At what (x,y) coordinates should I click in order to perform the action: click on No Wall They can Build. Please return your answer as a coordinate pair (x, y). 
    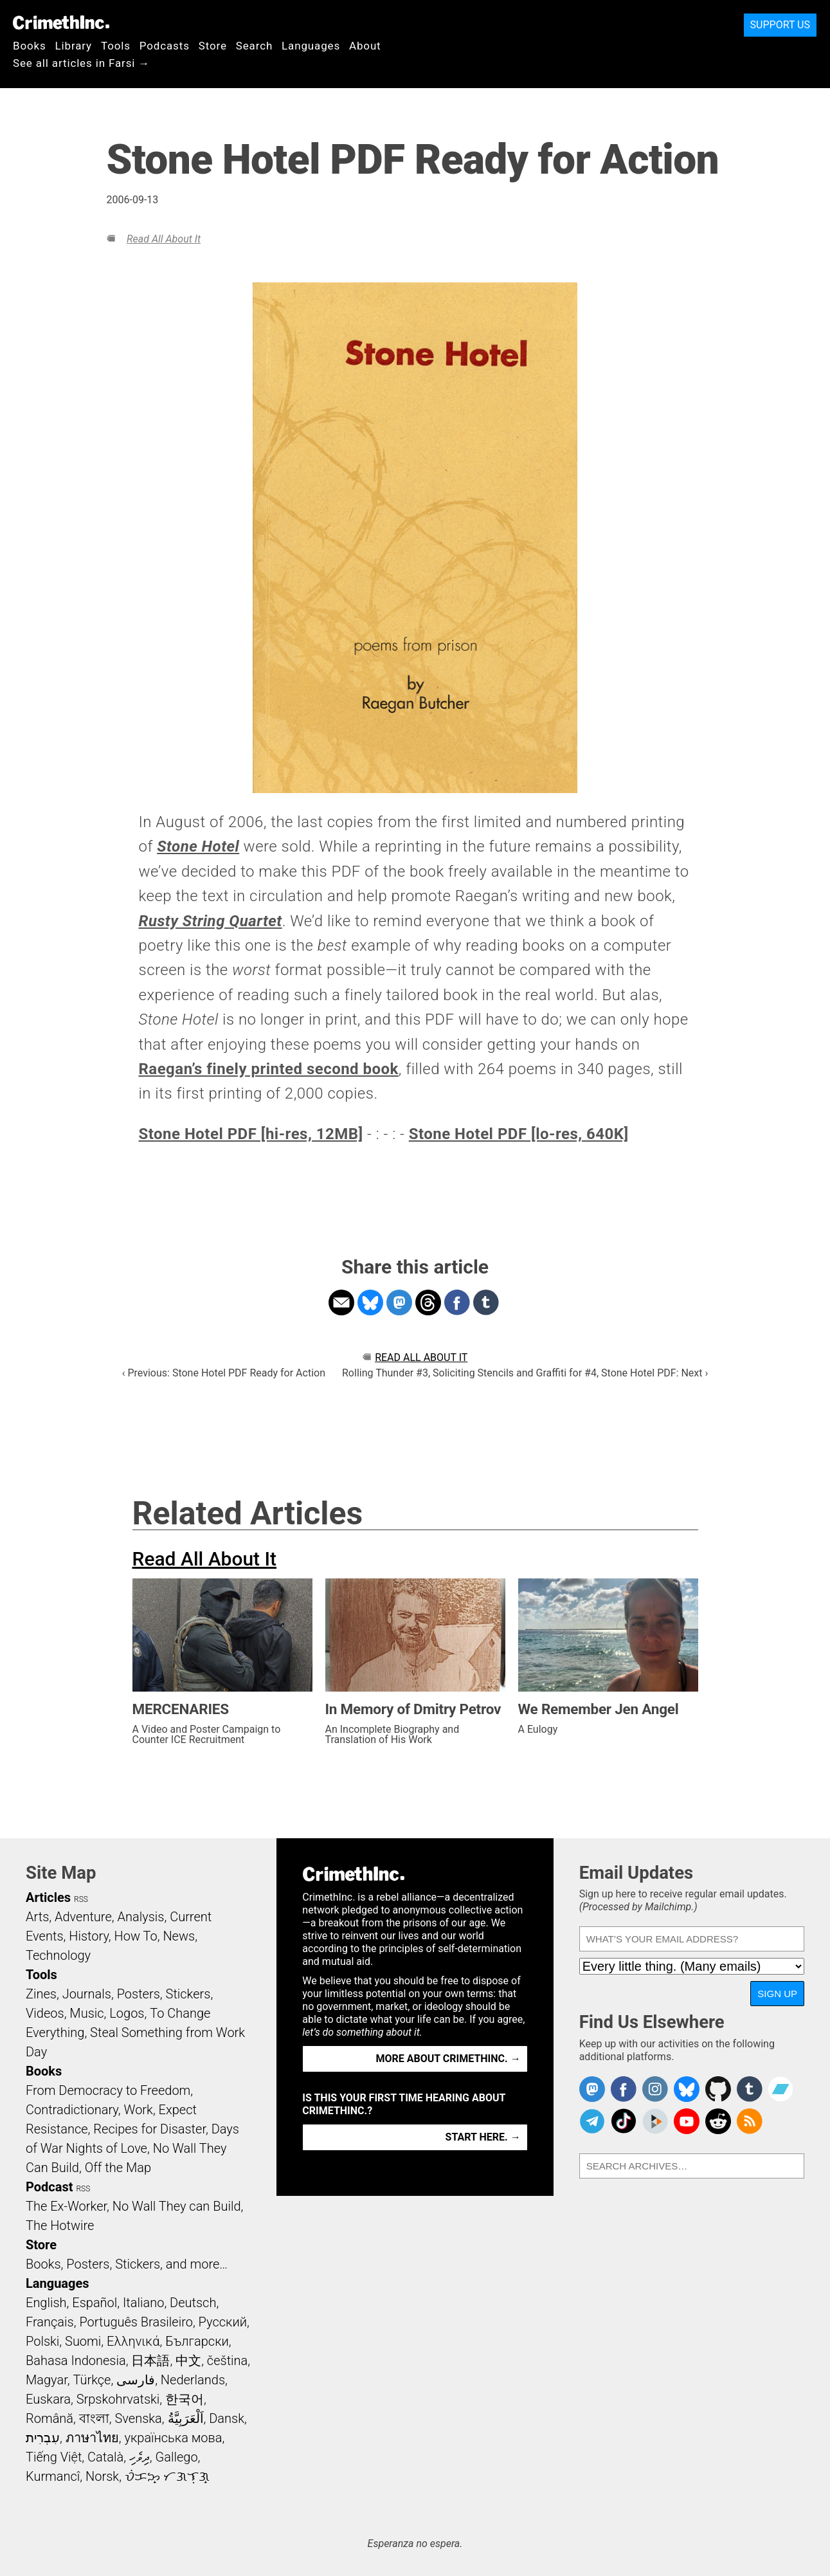
    Looking at the image, I should click on (177, 2206).